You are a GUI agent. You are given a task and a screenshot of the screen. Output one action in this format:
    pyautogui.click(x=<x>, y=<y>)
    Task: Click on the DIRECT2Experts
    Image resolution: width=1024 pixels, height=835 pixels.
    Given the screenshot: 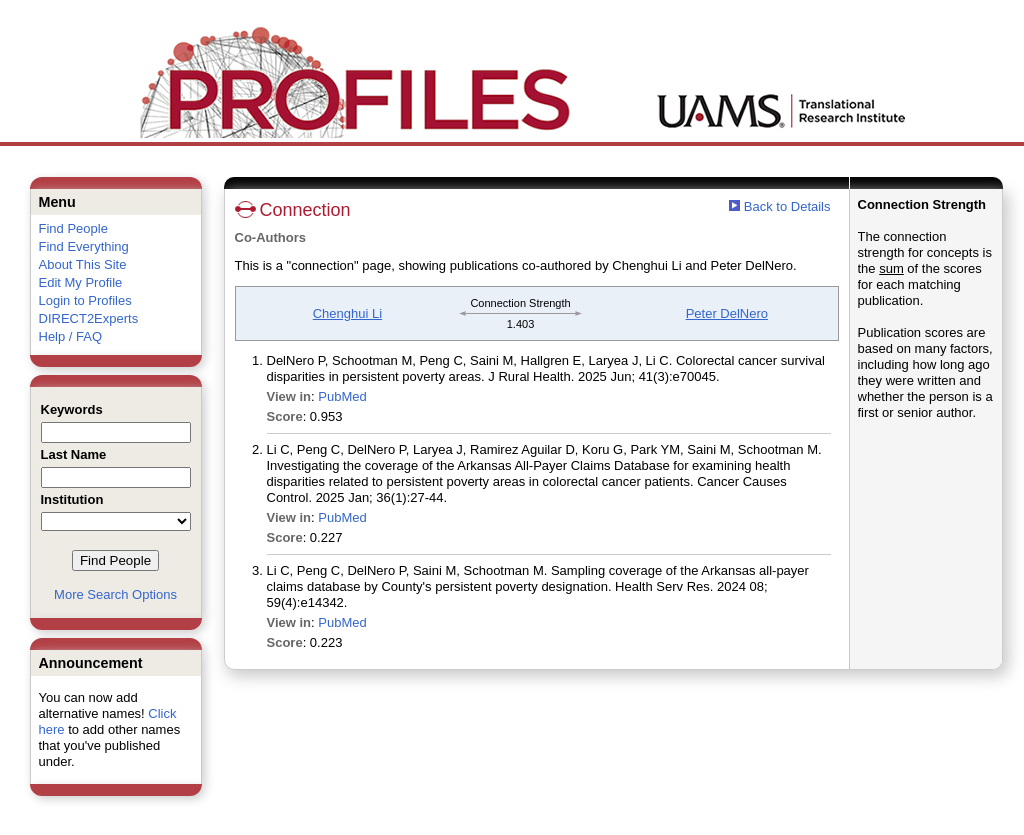 What is the action you would take?
    pyautogui.click(x=89, y=318)
    